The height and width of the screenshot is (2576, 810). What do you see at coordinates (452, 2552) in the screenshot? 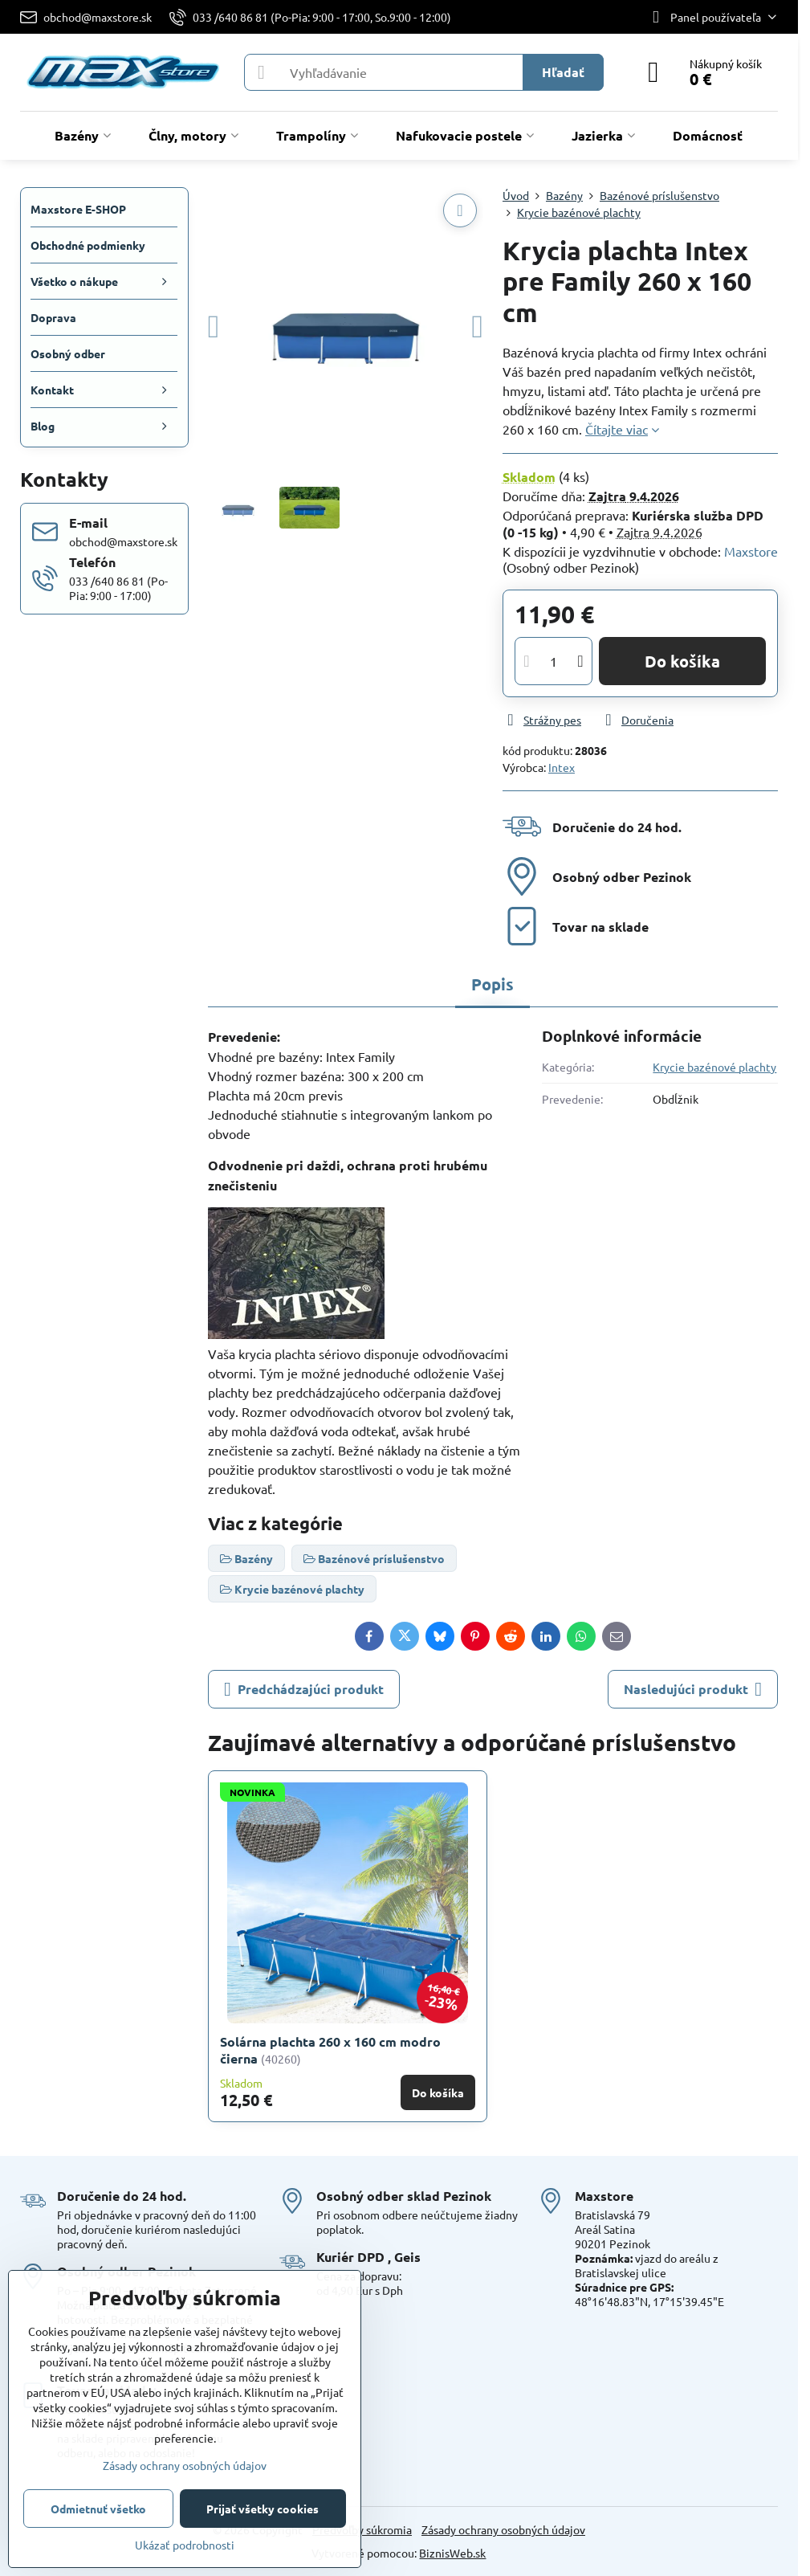
I see `BiznisWeb.sk` at bounding box center [452, 2552].